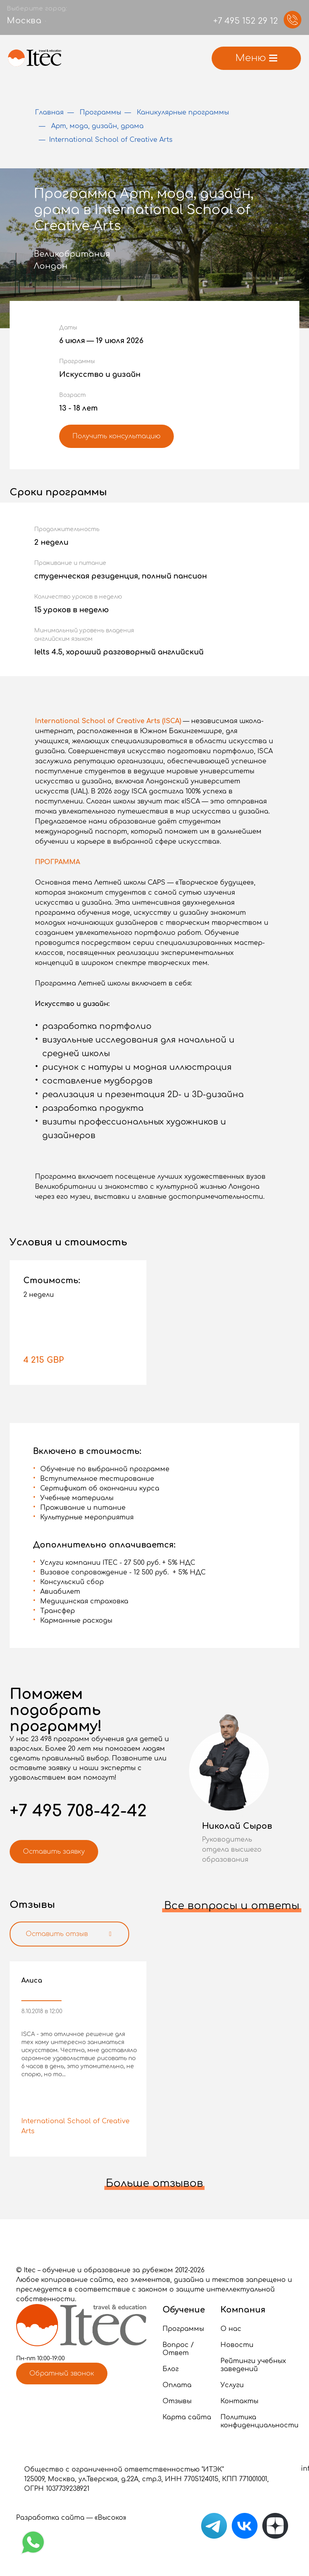  I want to click on Блог, so click(171, 2369).